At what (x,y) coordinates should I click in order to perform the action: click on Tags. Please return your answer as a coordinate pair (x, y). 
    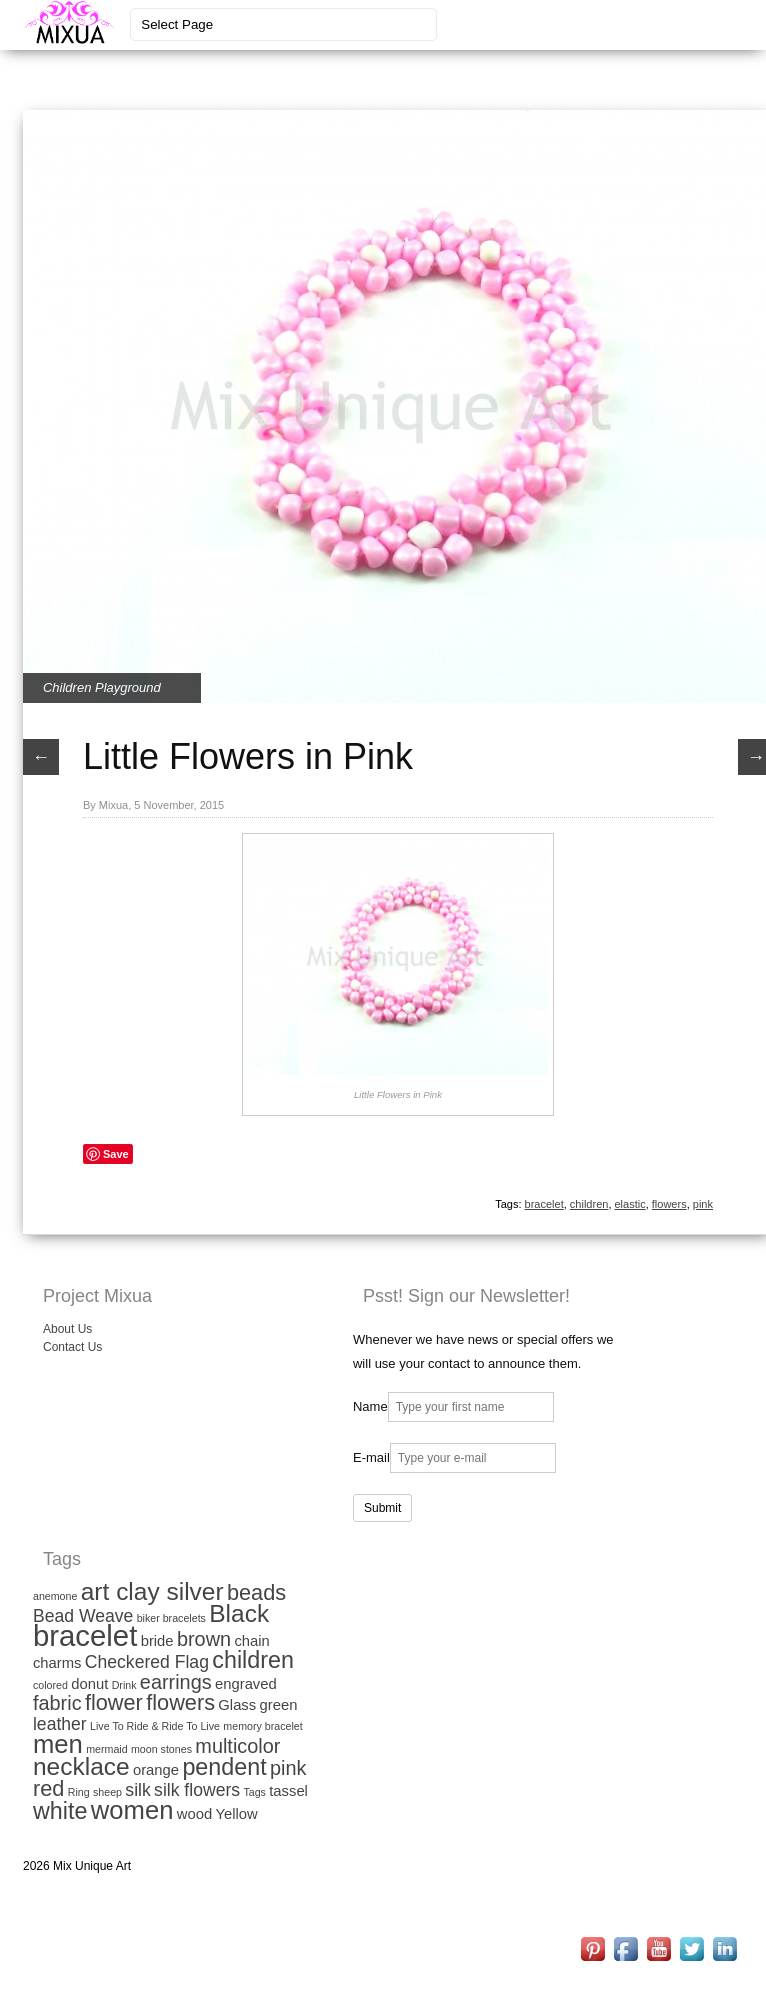
    Looking at the image, I should click on (254, 1792).